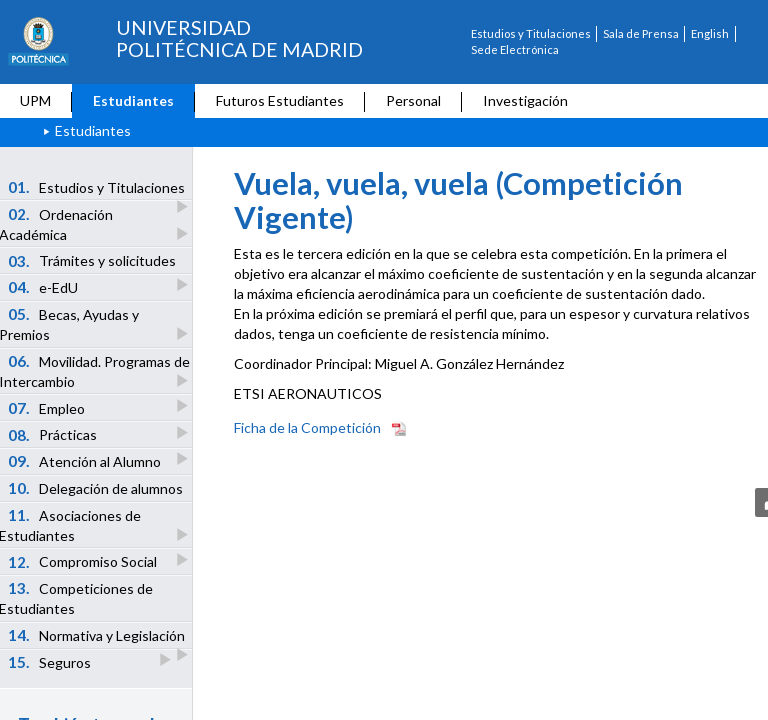 The height and width of the screenshot is (720, 768). Describe the element at coordinates (35, 100) in the screenshot. I see `UPM` at that location.